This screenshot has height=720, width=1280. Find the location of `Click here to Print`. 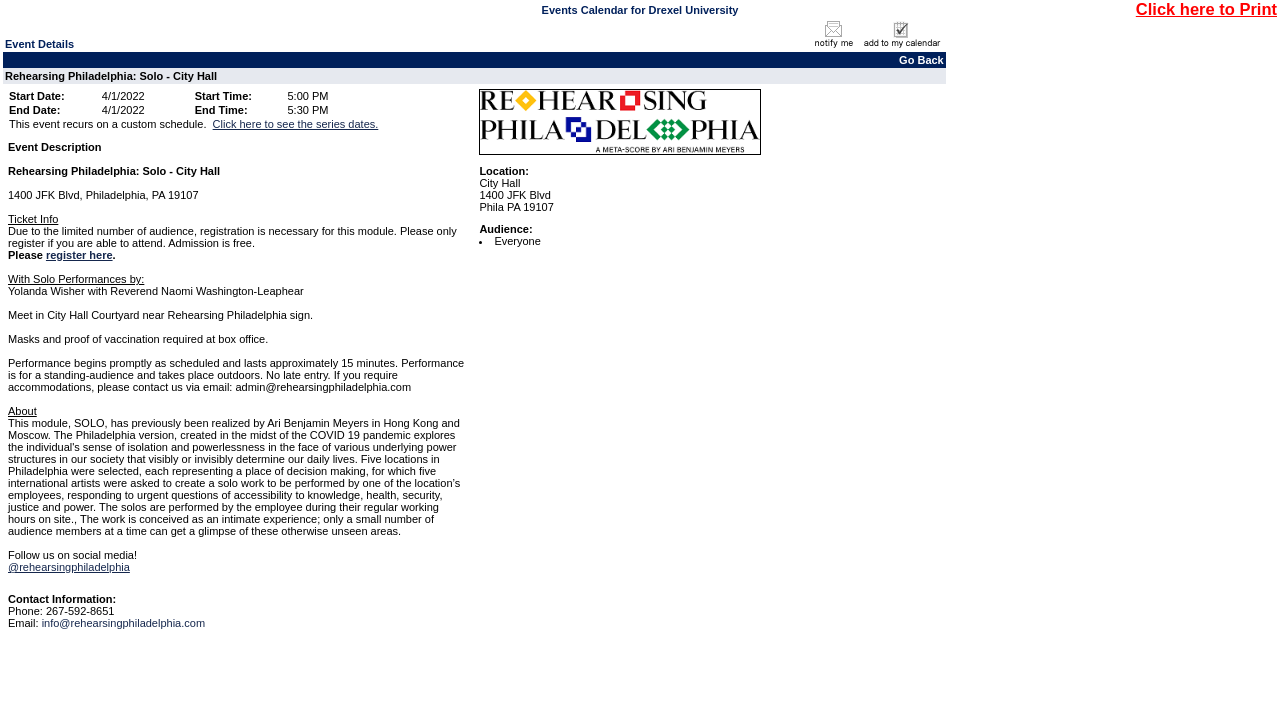

Click here to Print is located at coordinates (1206, 9).